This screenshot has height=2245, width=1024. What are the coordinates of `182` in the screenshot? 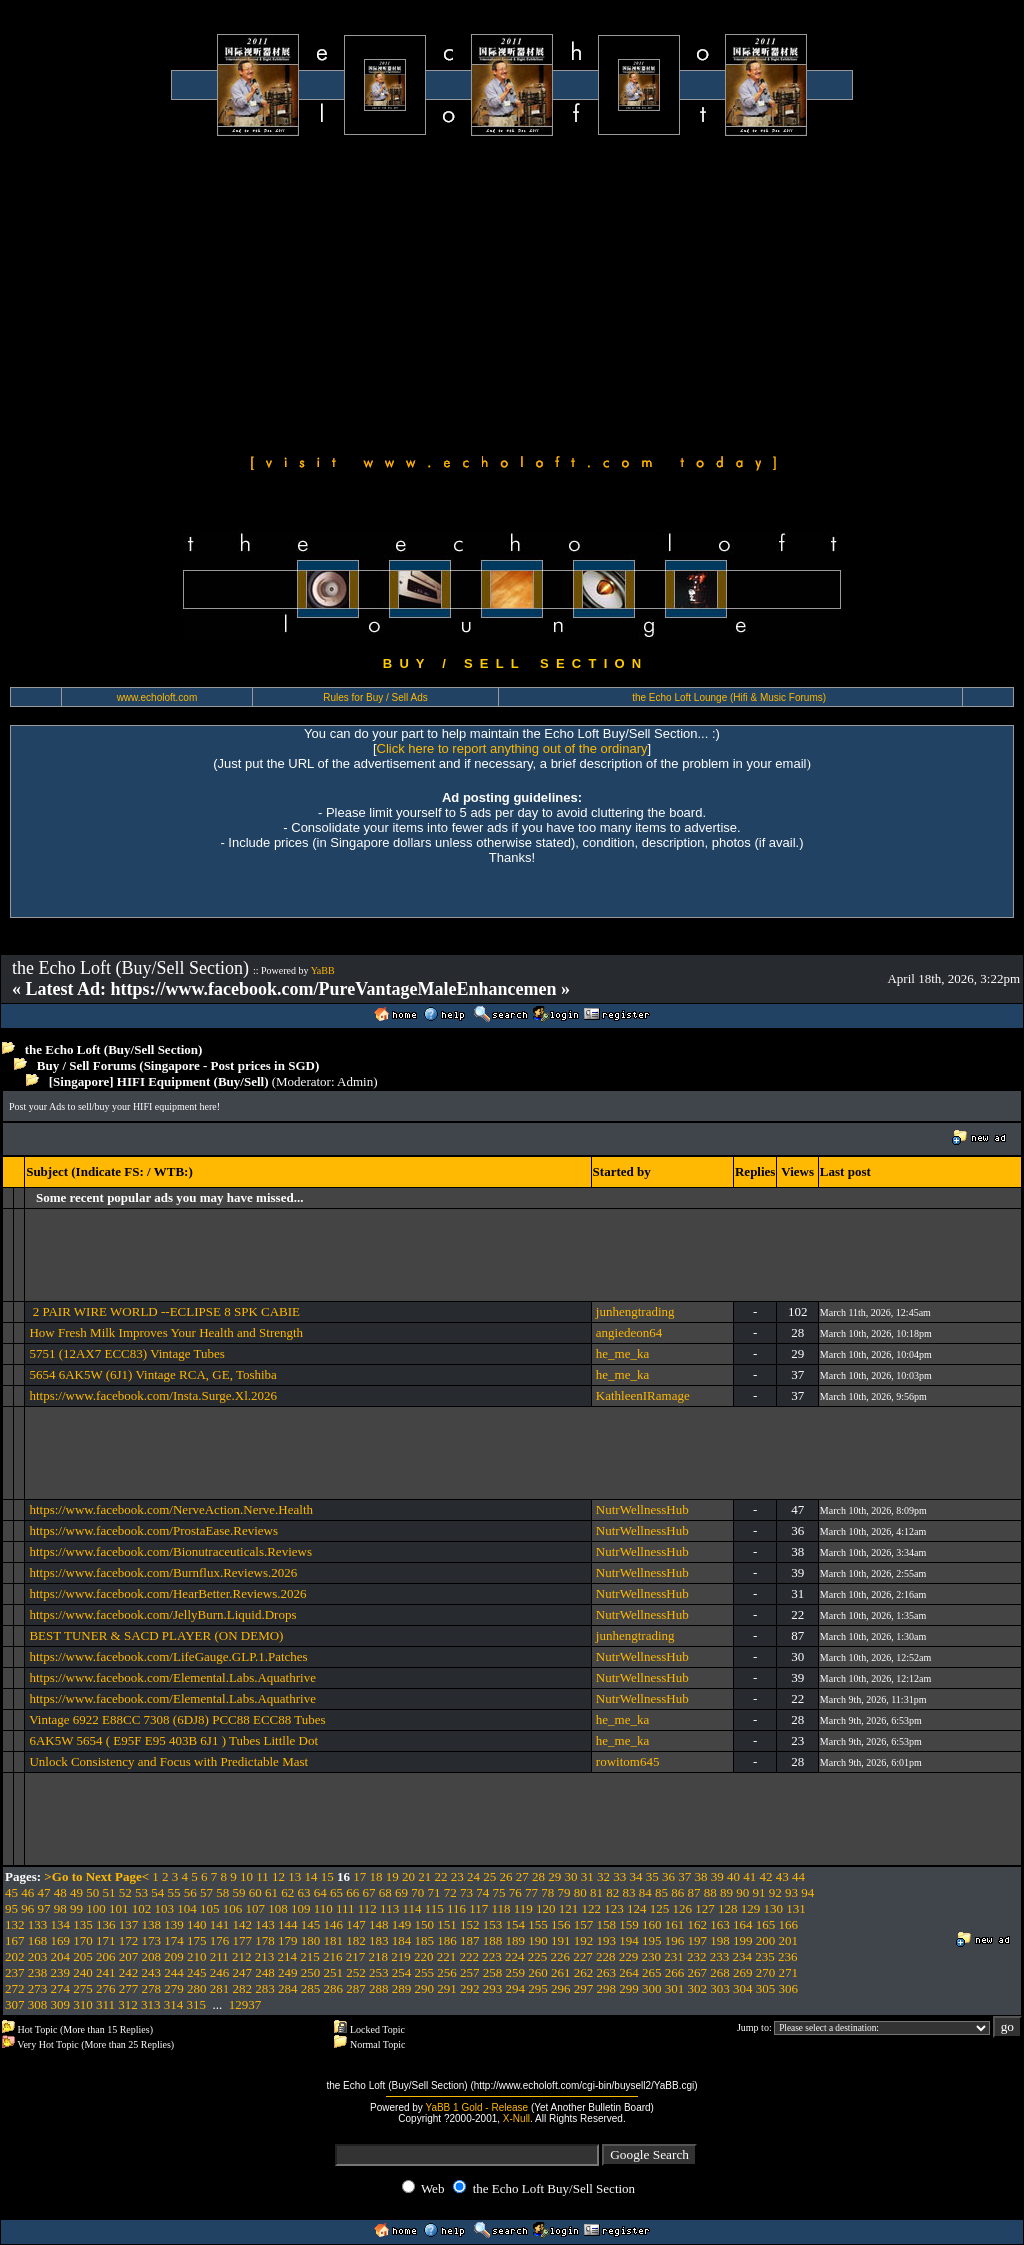 It's located at (356, 1940).